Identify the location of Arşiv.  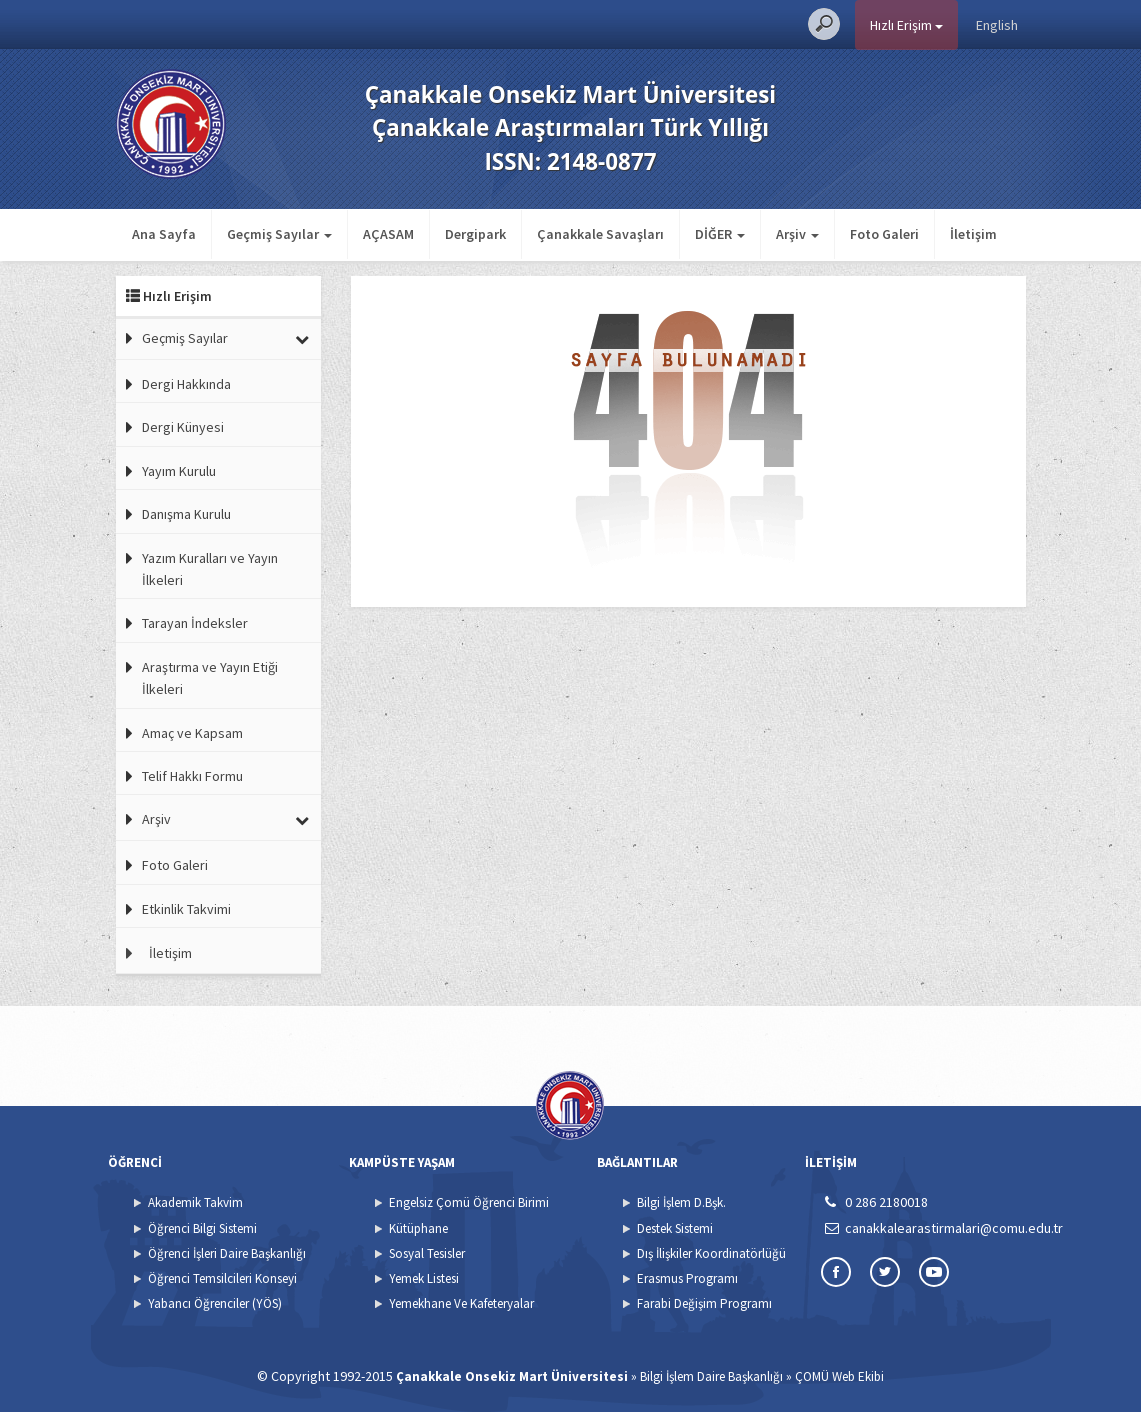
(156, 819).